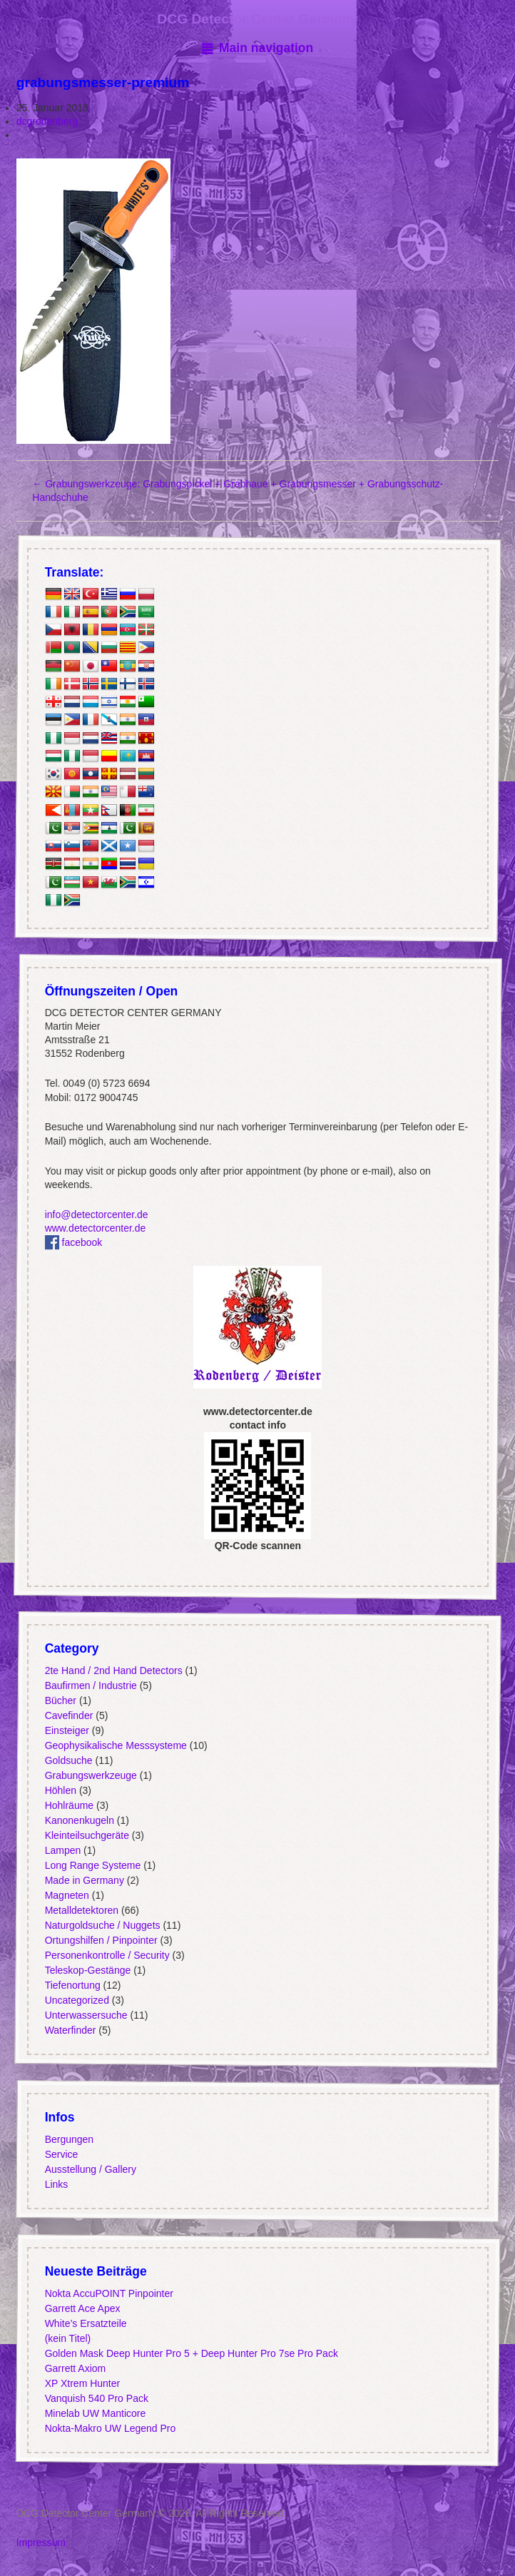  I want to click on Metalldetektoren, so click(81, 1910).